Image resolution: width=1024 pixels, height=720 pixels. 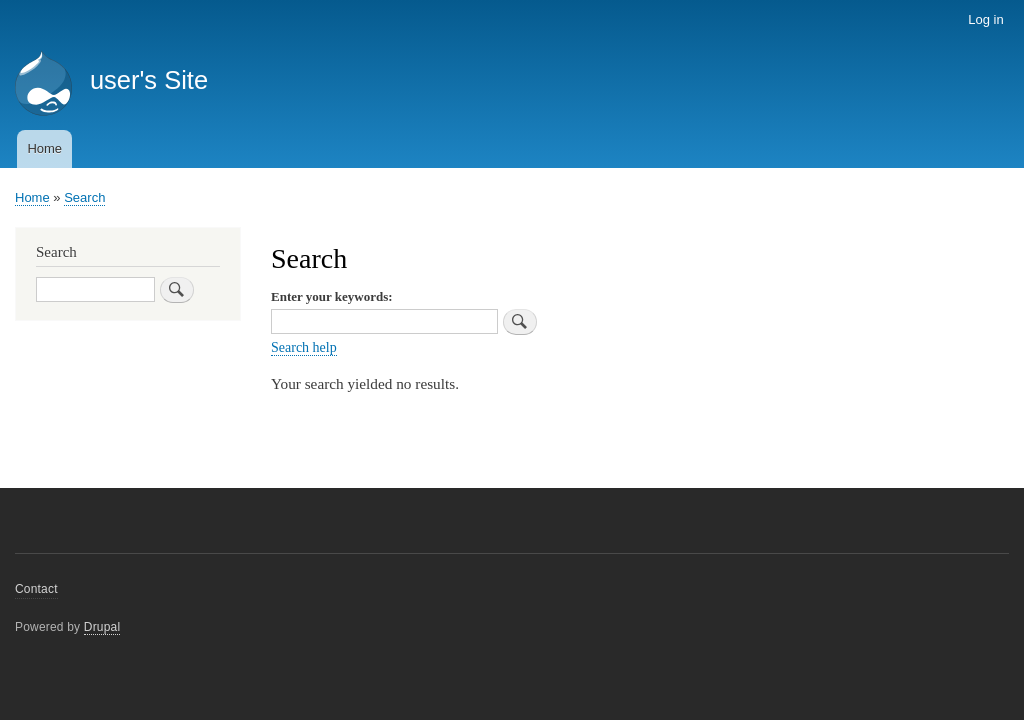 I want to click on user's Site, so click(x=149, y=80).